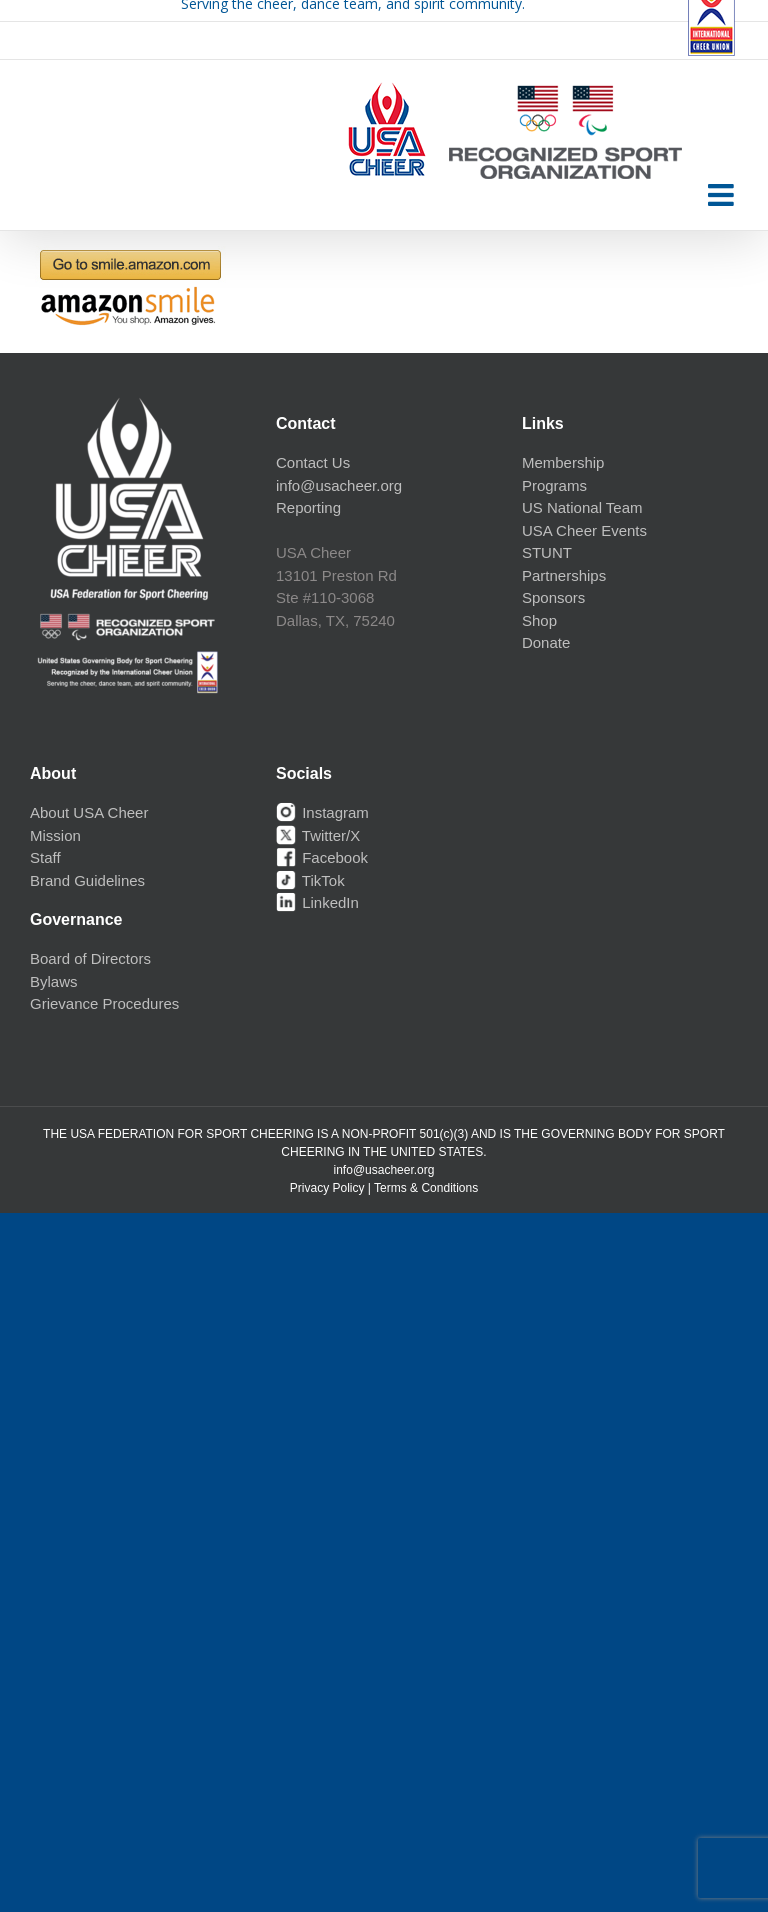 This screenshot has height=1912, width=768. Describe the element at coordinates (54, 981) in the screenshot. I see `Bylaws` at that location.